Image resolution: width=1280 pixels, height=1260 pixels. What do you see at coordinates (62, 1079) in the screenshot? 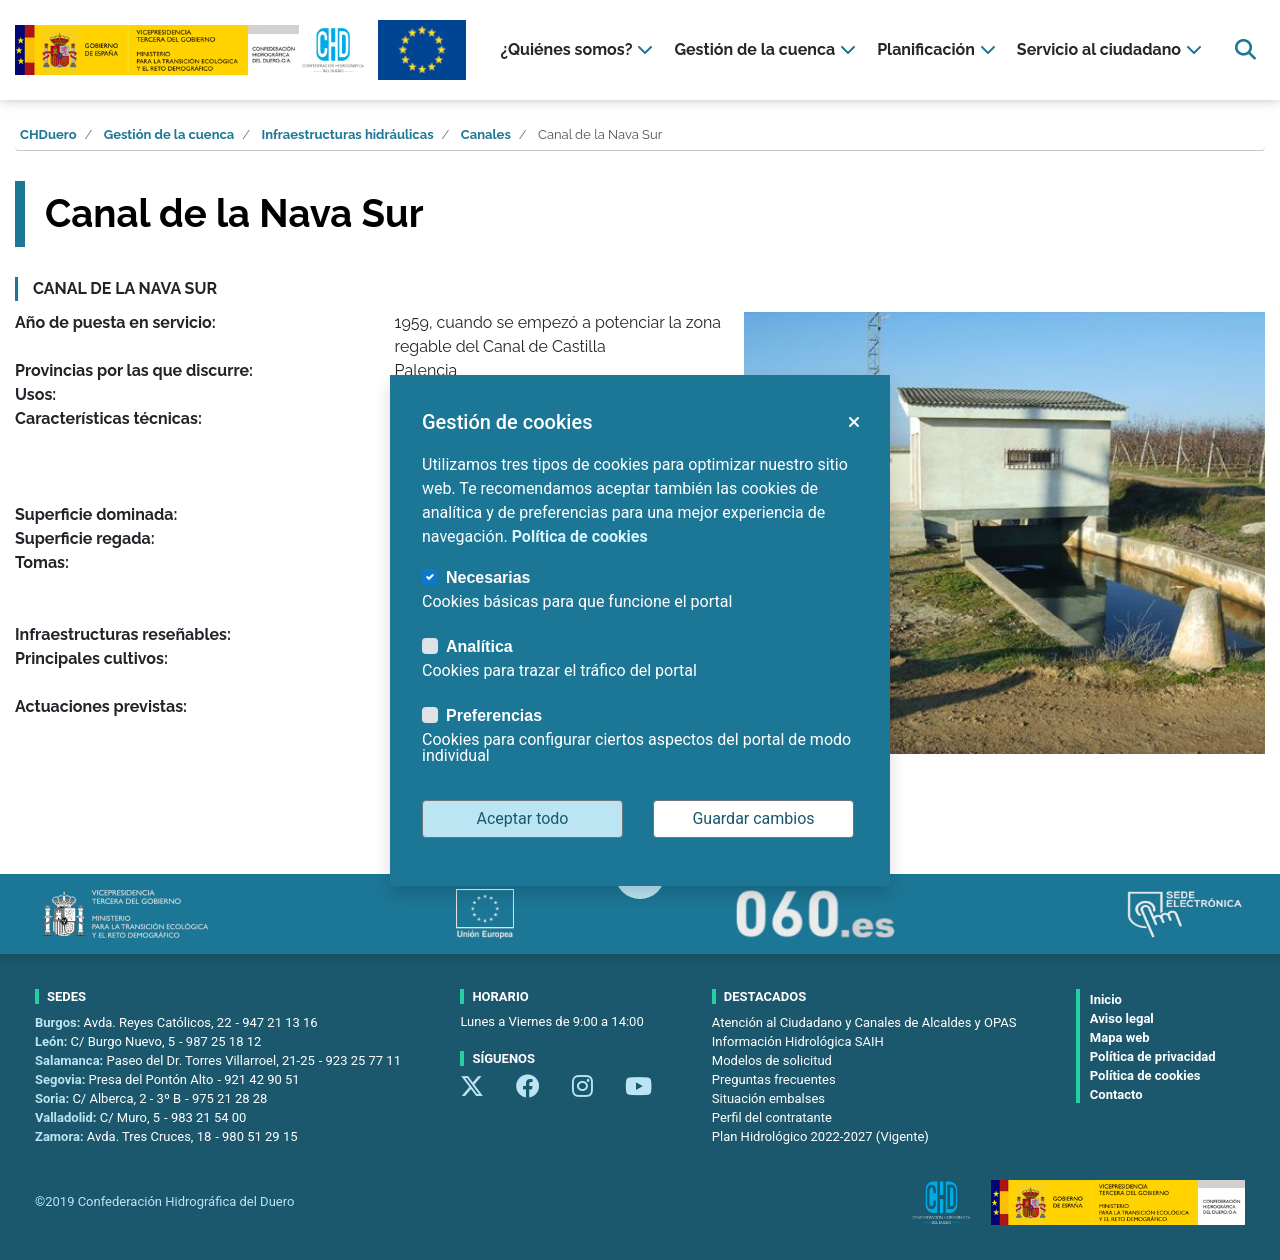
I see `Segovia:` at bounding box center [62, 1079].